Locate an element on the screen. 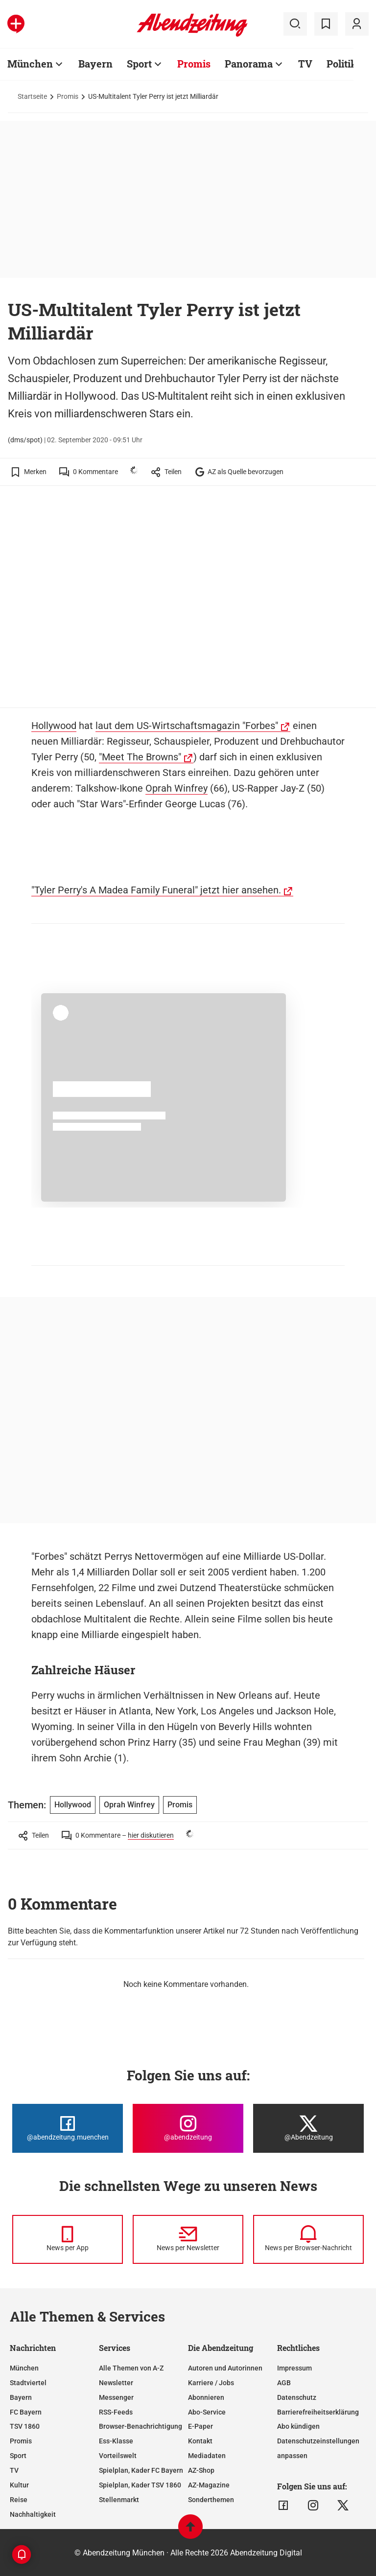 This screenshot has height=2576, width=376. FC Bayern is located at coordinates (26, 2412).